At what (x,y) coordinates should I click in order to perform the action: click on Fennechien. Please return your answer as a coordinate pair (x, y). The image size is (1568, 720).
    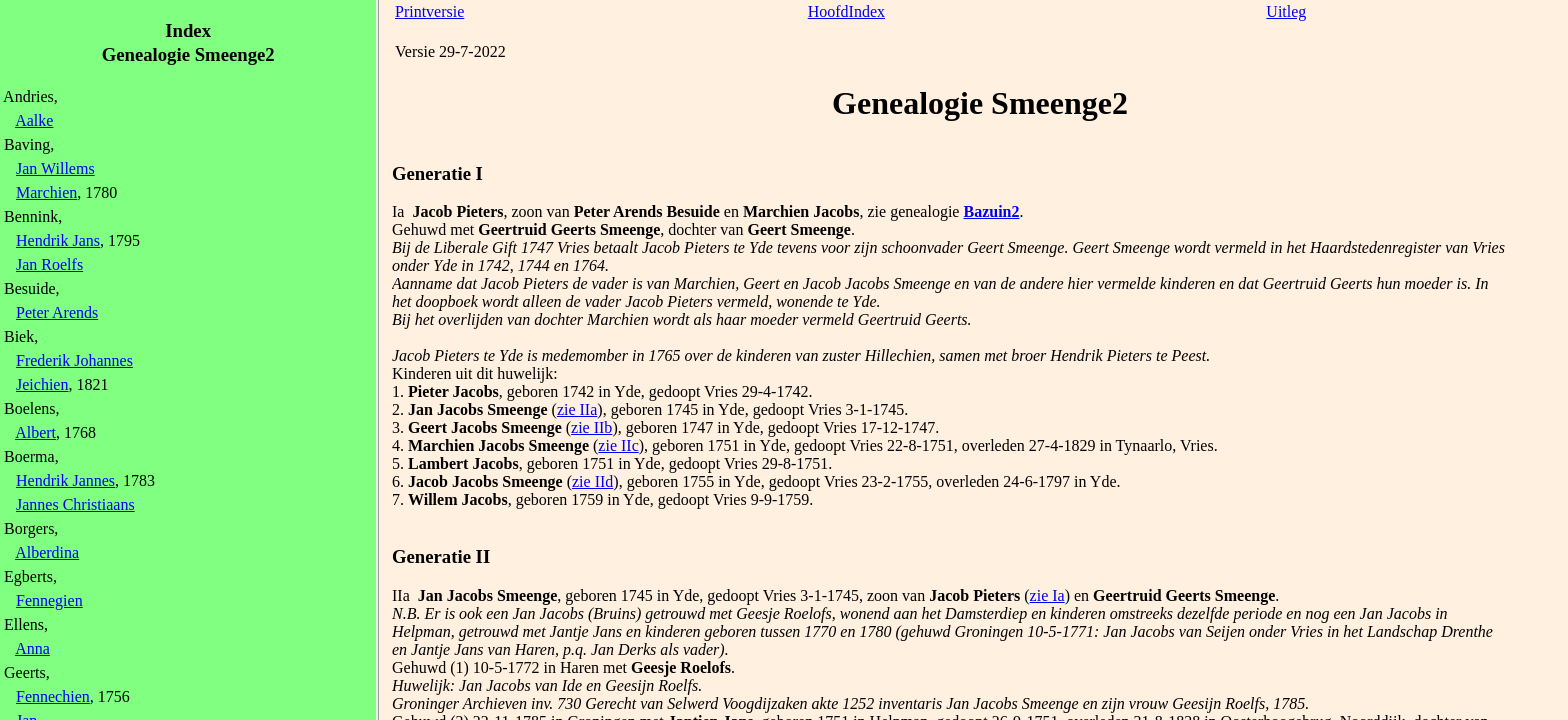
    Looking at the image, I should click on (53, 696).